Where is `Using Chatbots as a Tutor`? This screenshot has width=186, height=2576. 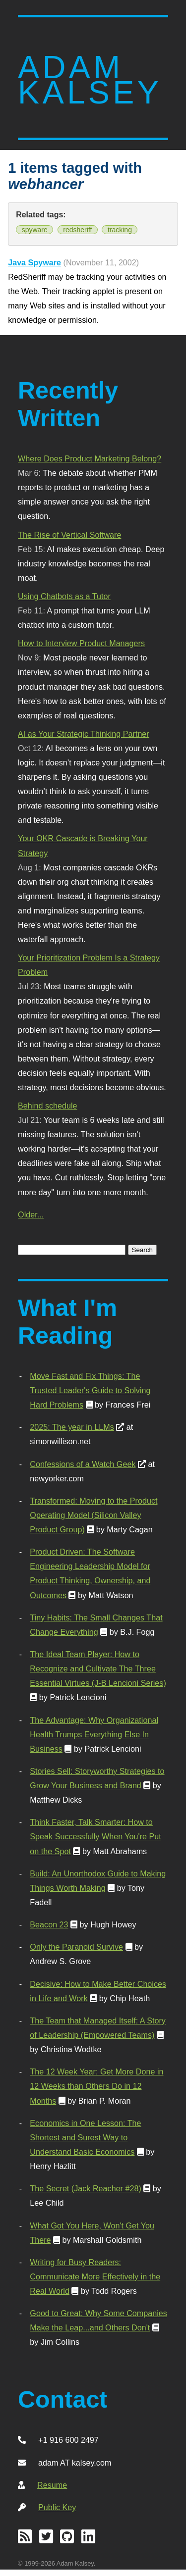
Using Chatbots as a Tutor is located at coordinates (64, 596).